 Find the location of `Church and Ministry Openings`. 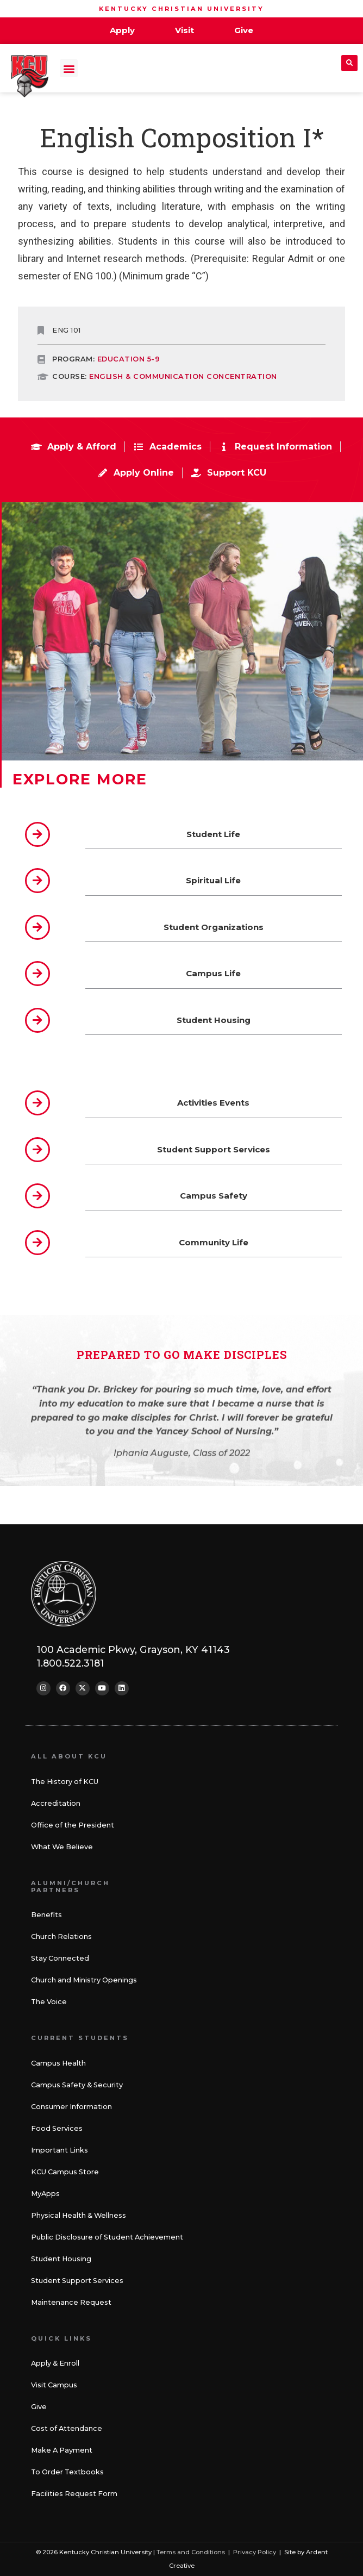

Church and Ministry Openings is located at coordinates (84, 1980).